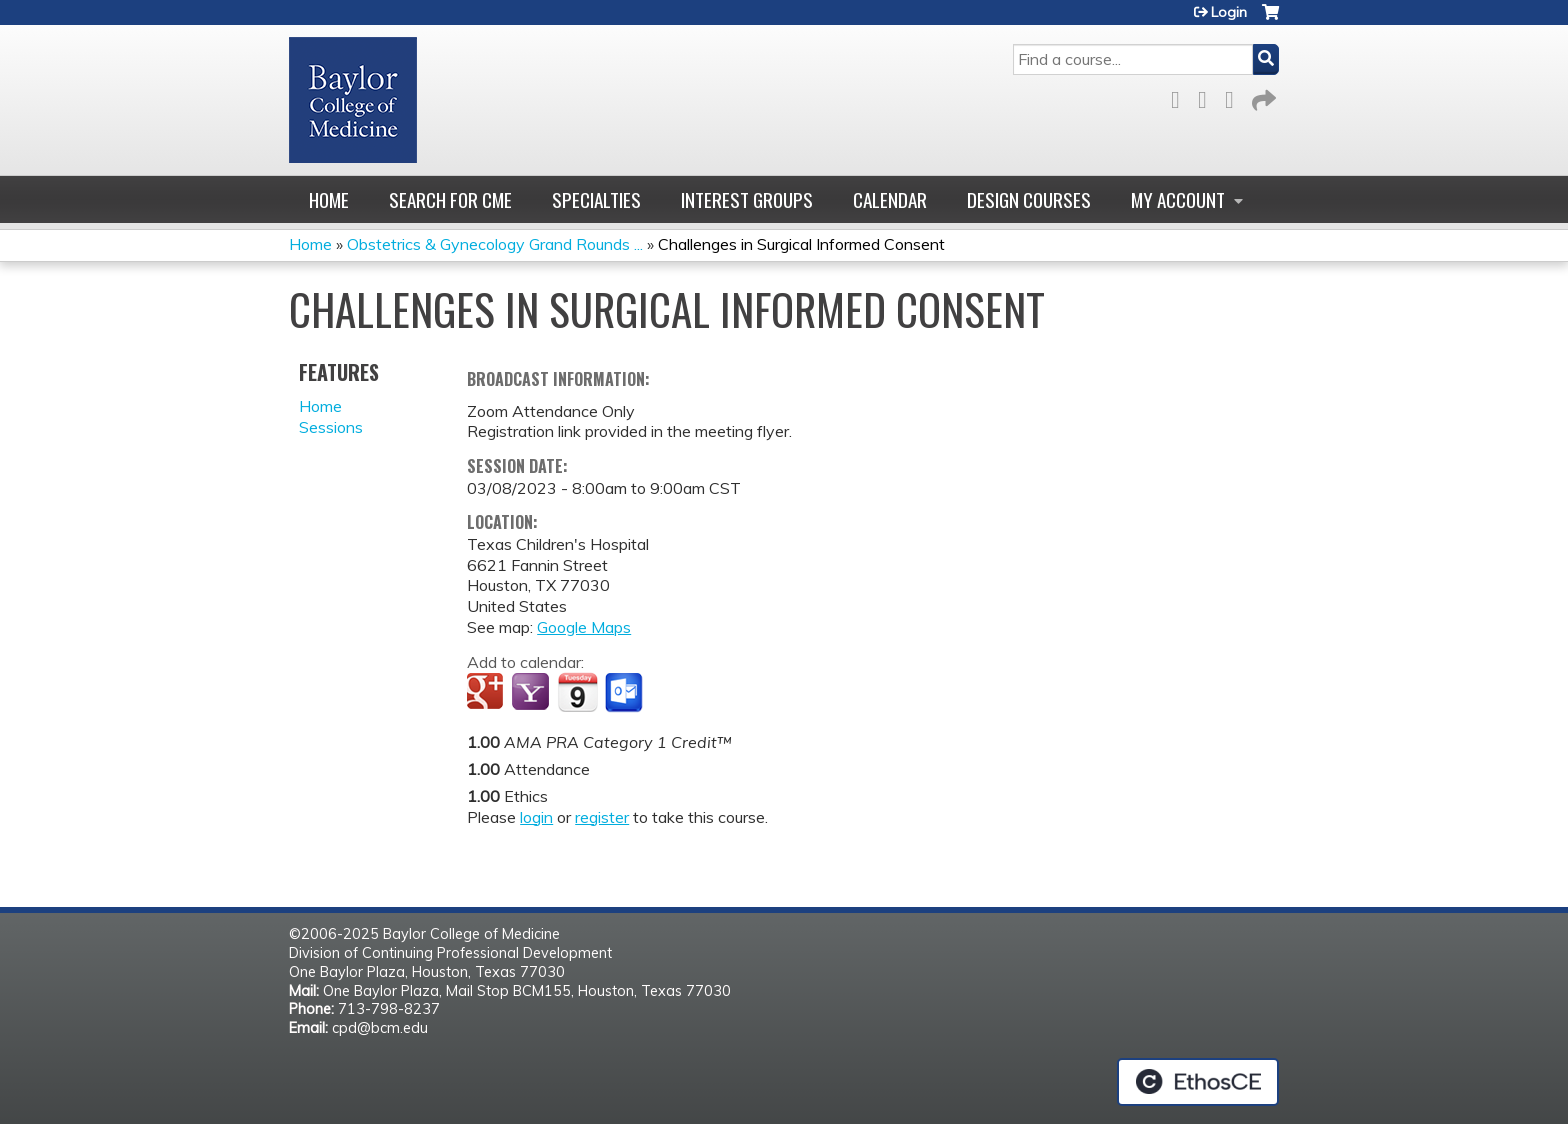 The width and height of the screenshot is (1568, 1125). What do you see at coordinates (536, 817) in the screenshot?
I see `login` at bounding box center [536, 817].